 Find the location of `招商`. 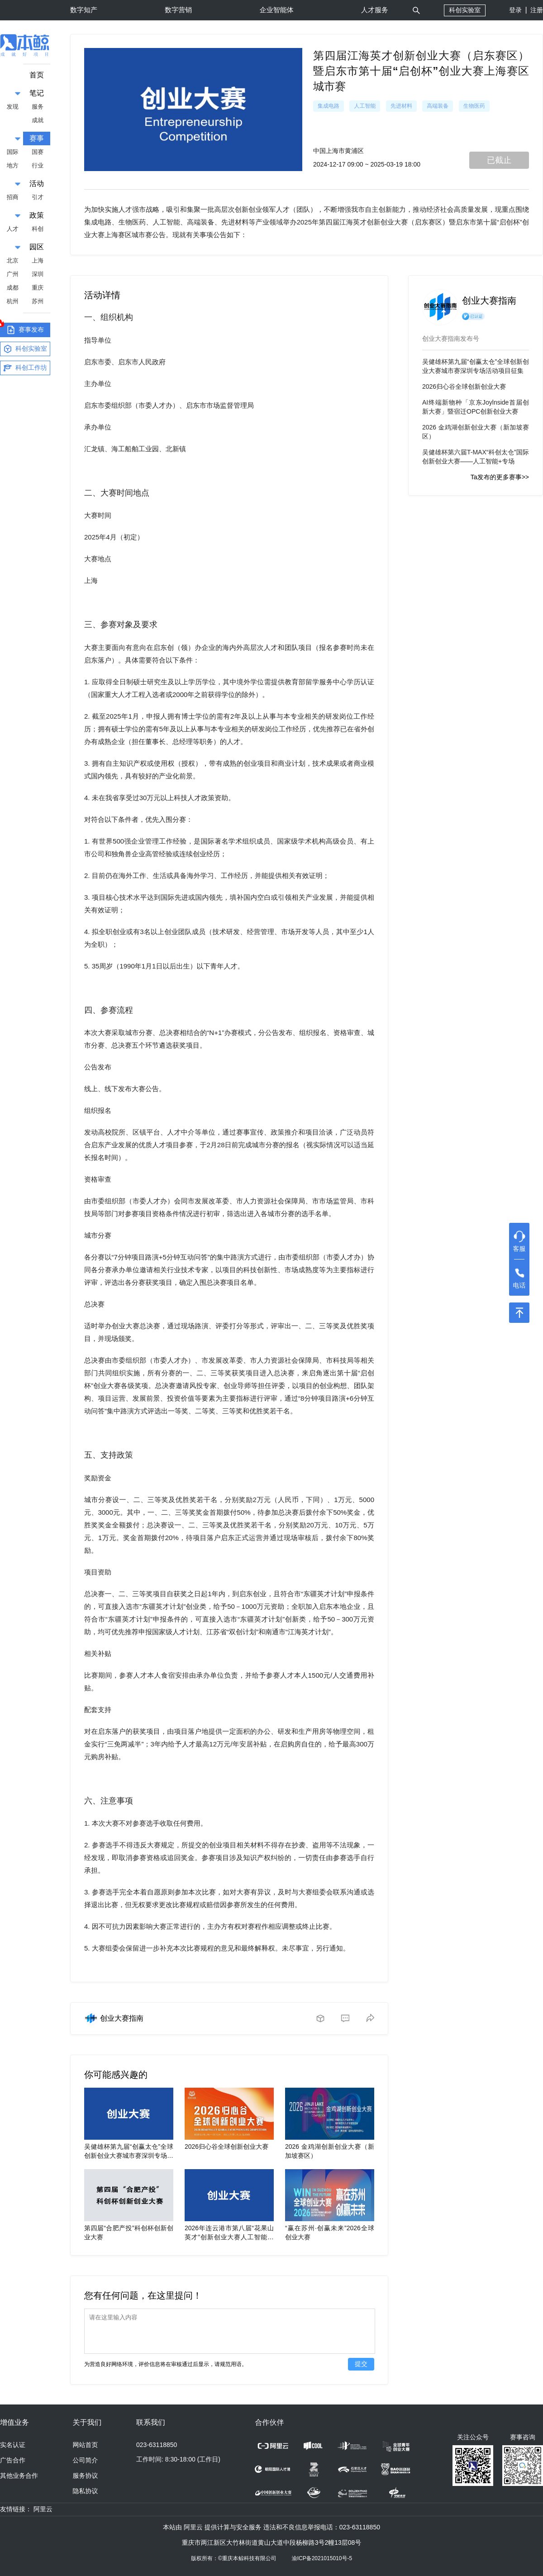

招商 is located at coordinates (13, 197).